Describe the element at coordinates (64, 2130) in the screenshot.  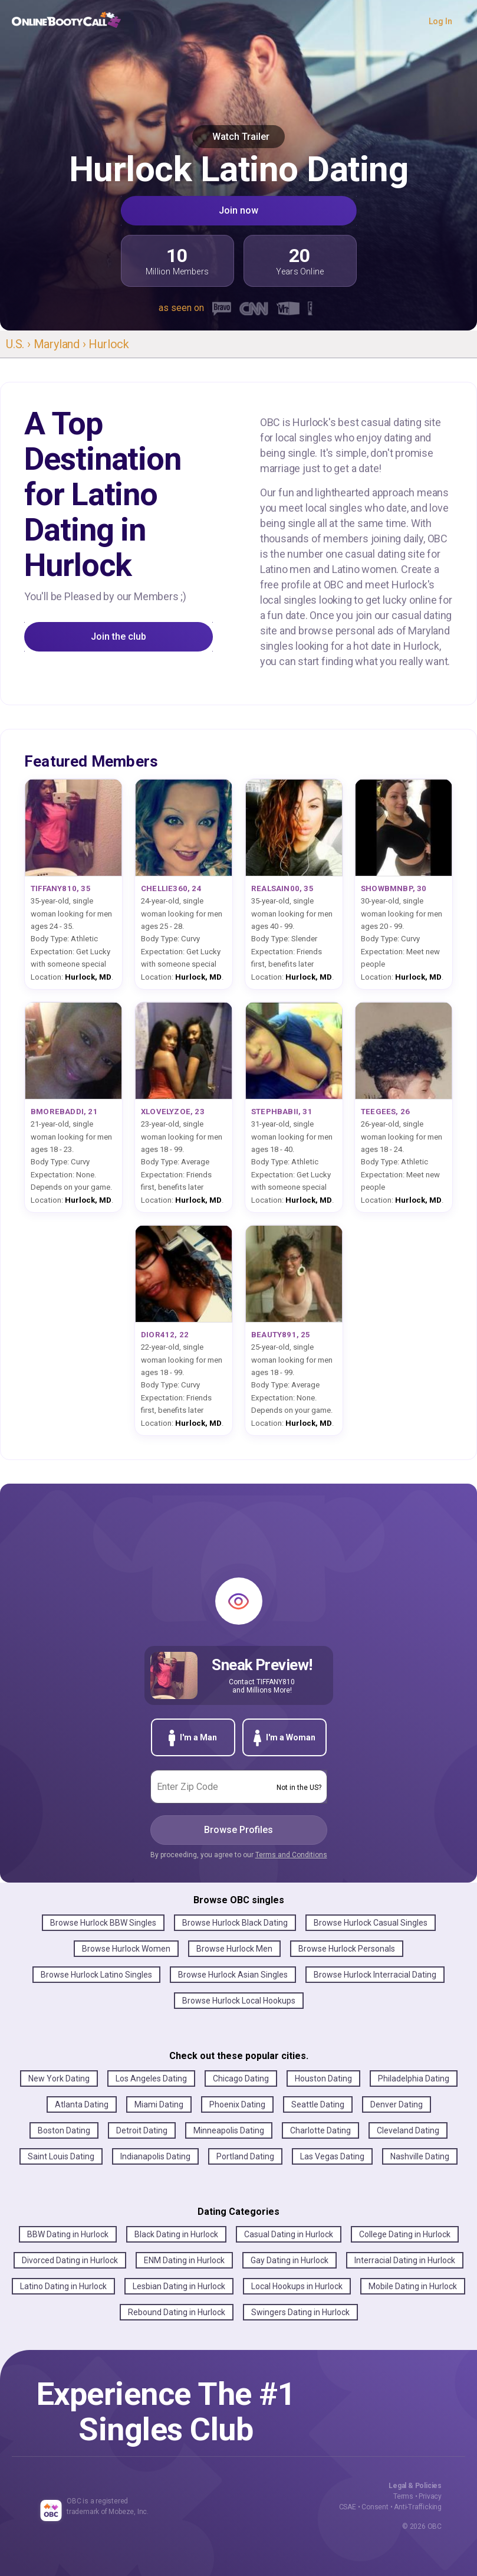
I see `Boston Dating` at that location.